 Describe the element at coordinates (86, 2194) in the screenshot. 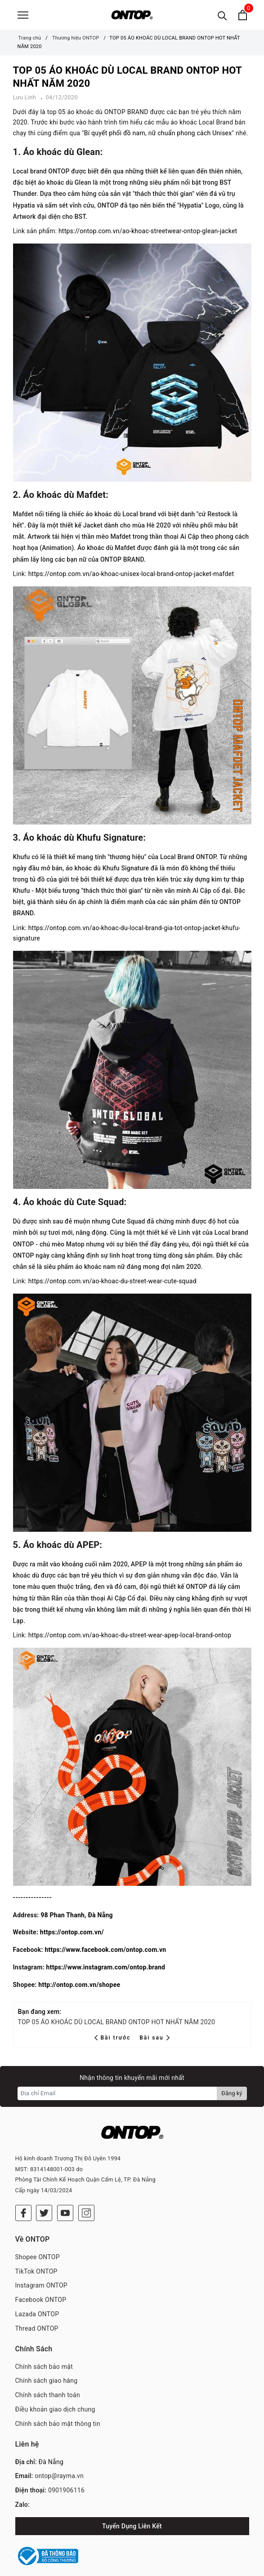

I see `[Instagram]` at that location.